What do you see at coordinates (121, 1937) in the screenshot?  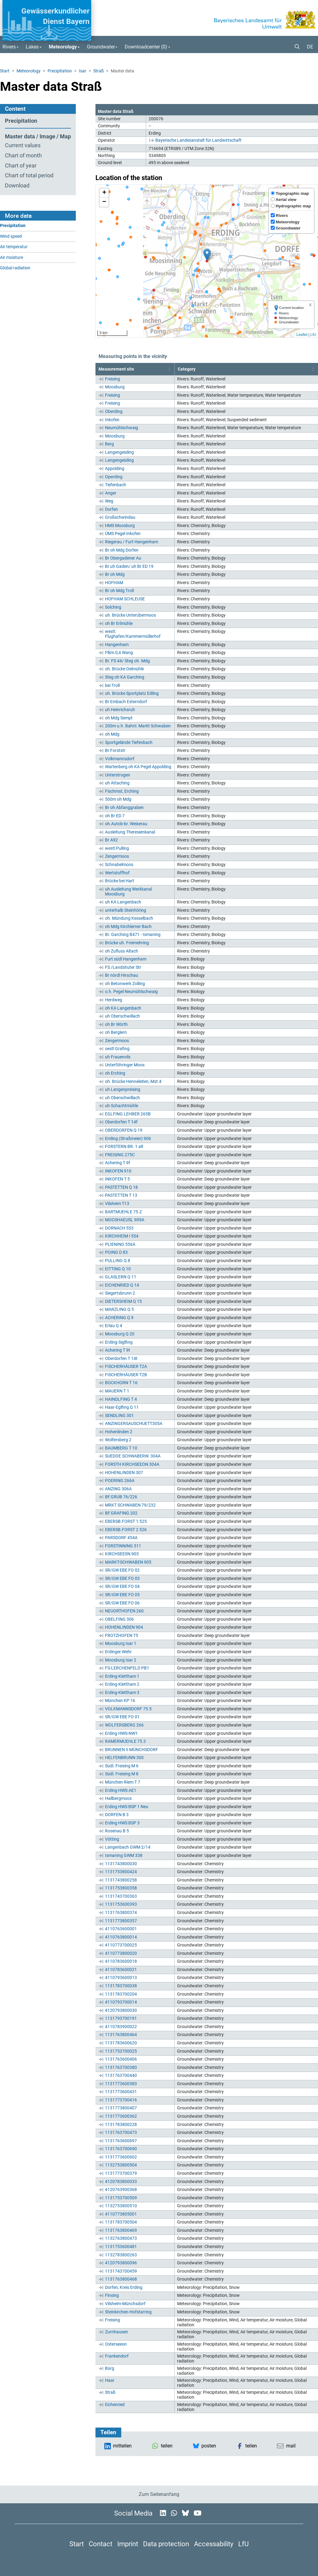 I see `4110763800014` at bounding box center [121, 1937].